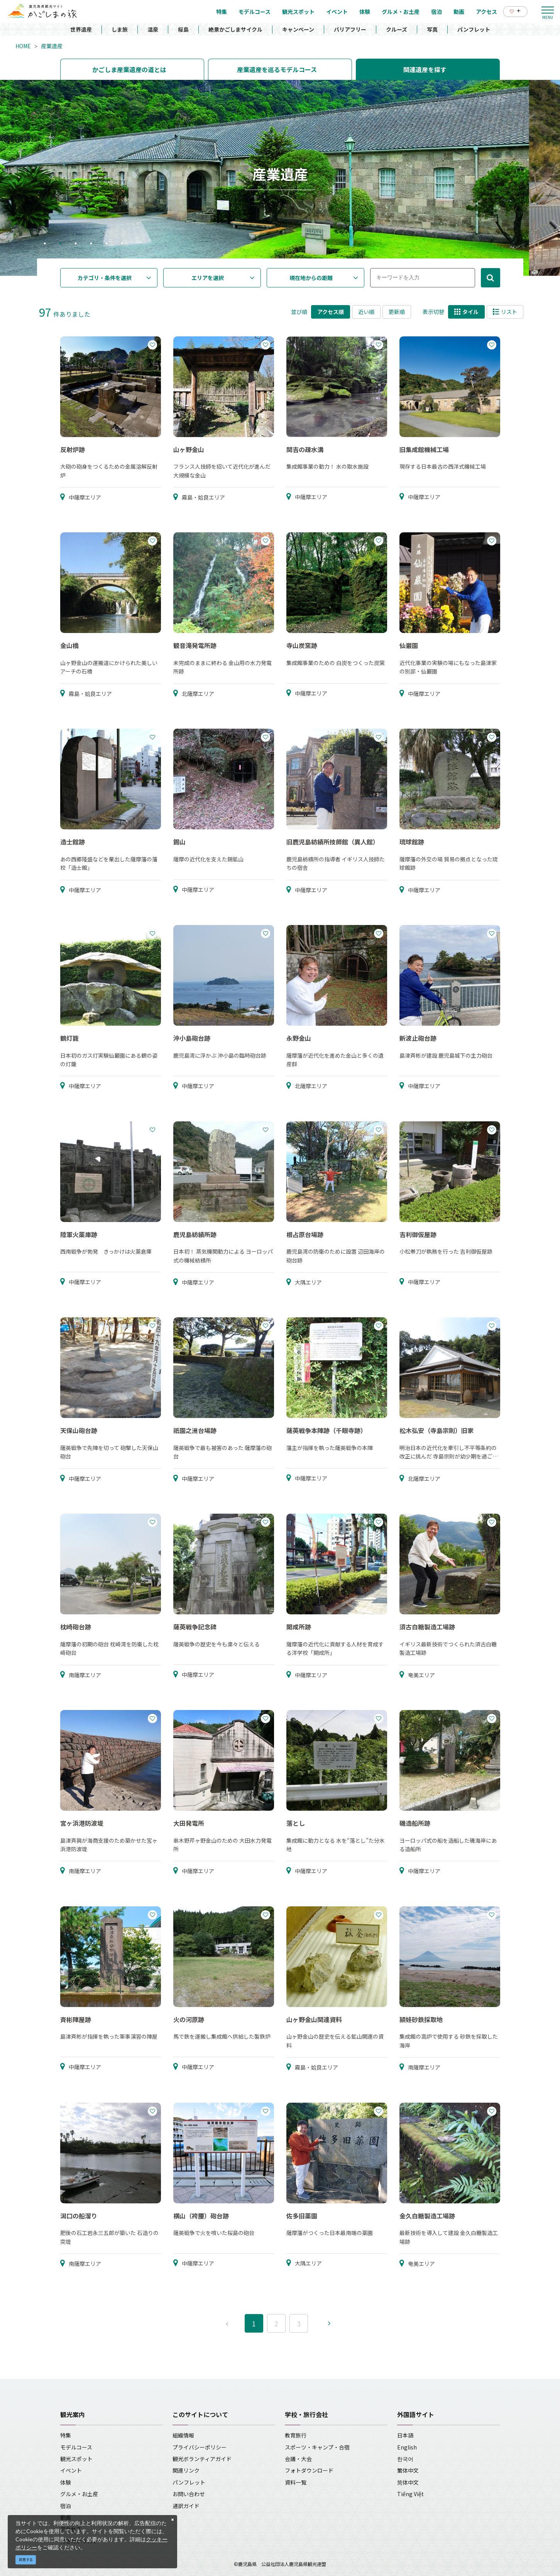 The height and width of the screenshot is (2576, 560). What do you see at coordinates (407, 2447) in the screenshot?
I see `English` at bounding box center [407, 2447].